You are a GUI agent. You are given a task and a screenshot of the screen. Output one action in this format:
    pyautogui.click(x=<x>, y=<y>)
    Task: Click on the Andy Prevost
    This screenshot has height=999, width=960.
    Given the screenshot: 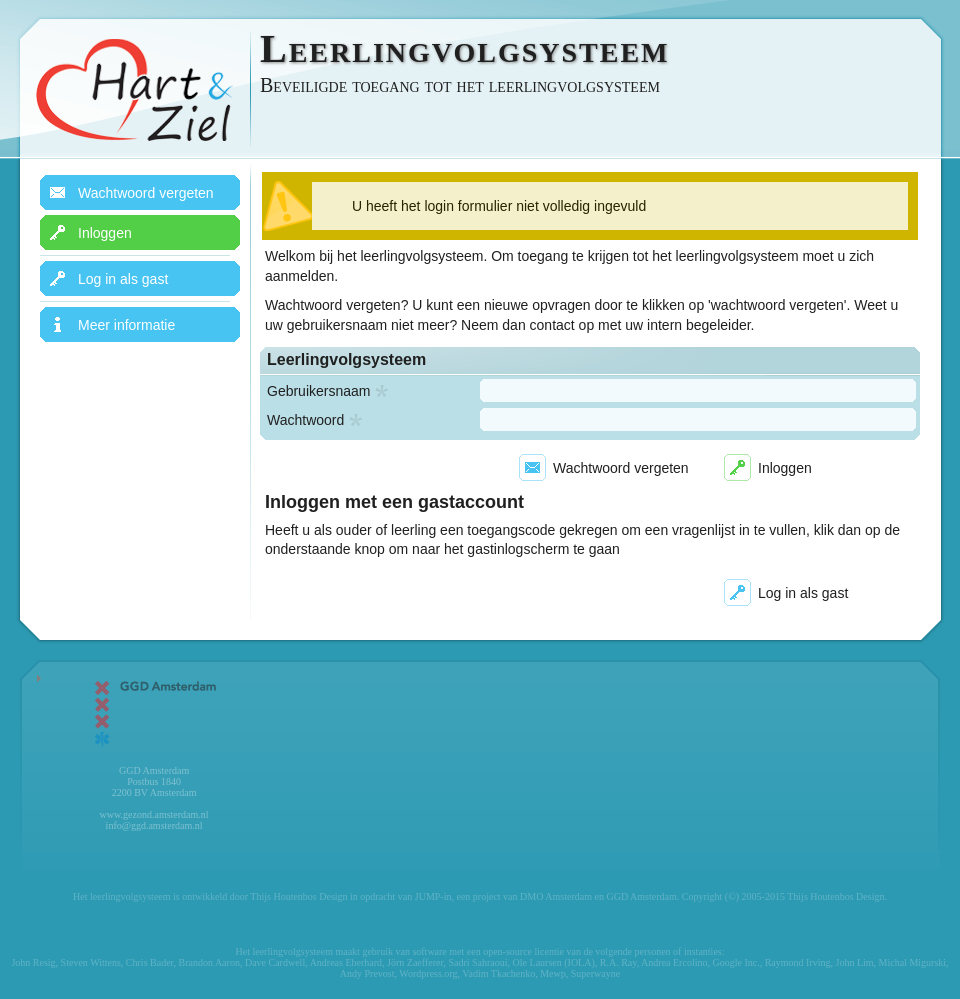 What is the action you would take?
    pyautogui.click(x=367, y=973)
    